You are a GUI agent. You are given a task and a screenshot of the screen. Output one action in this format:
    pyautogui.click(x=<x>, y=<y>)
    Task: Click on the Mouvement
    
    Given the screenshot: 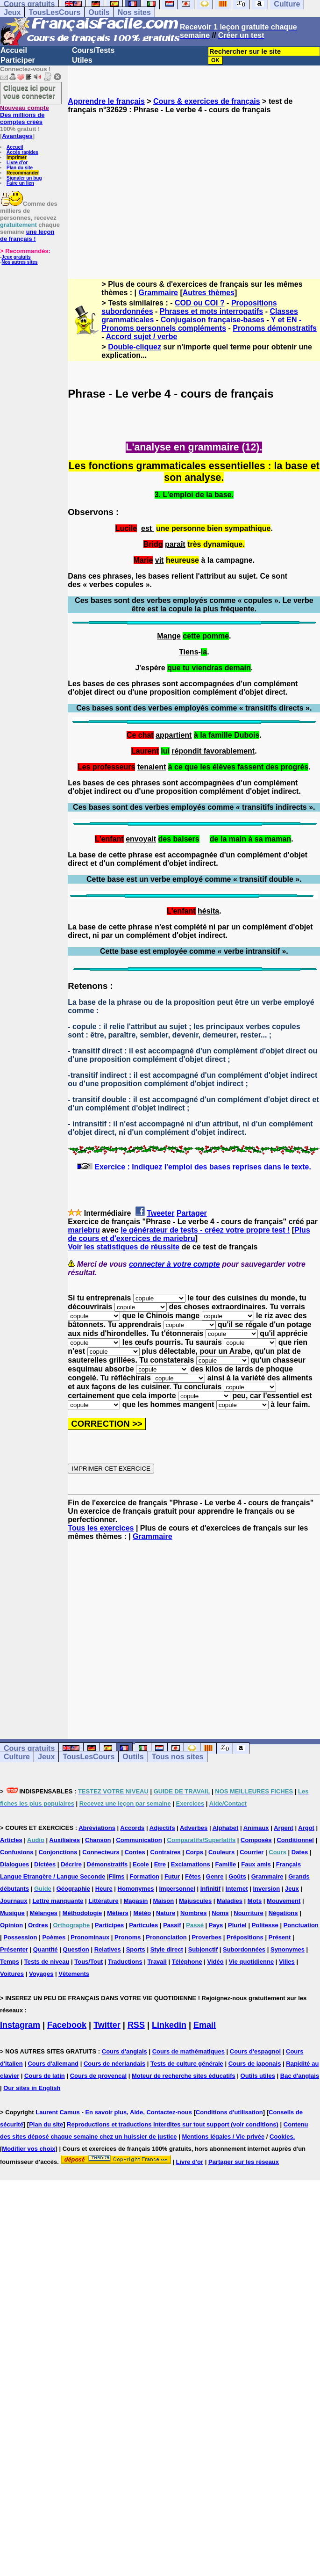 What is the action you would take?
    pyautogui.click(x=283, y=1900)
    